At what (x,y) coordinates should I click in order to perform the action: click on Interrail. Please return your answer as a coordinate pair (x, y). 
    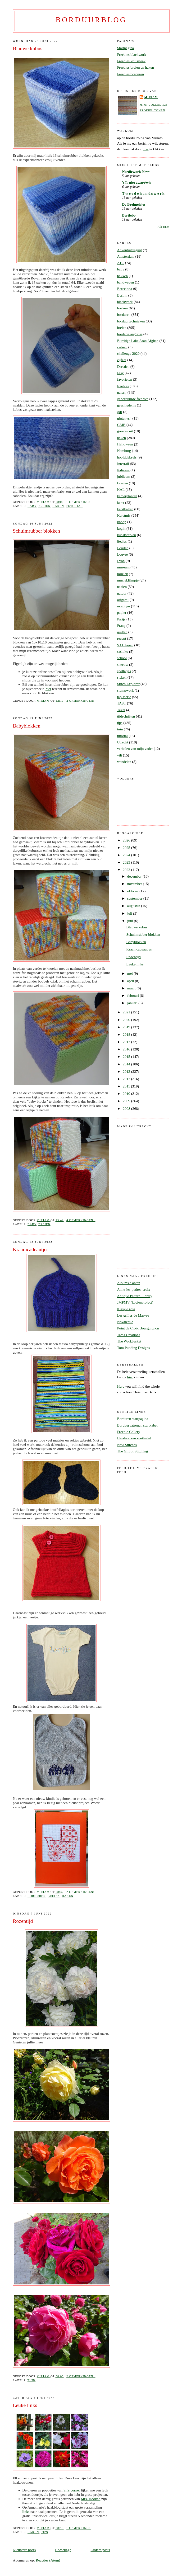
    Looking at the image, I should click on (123, 464).